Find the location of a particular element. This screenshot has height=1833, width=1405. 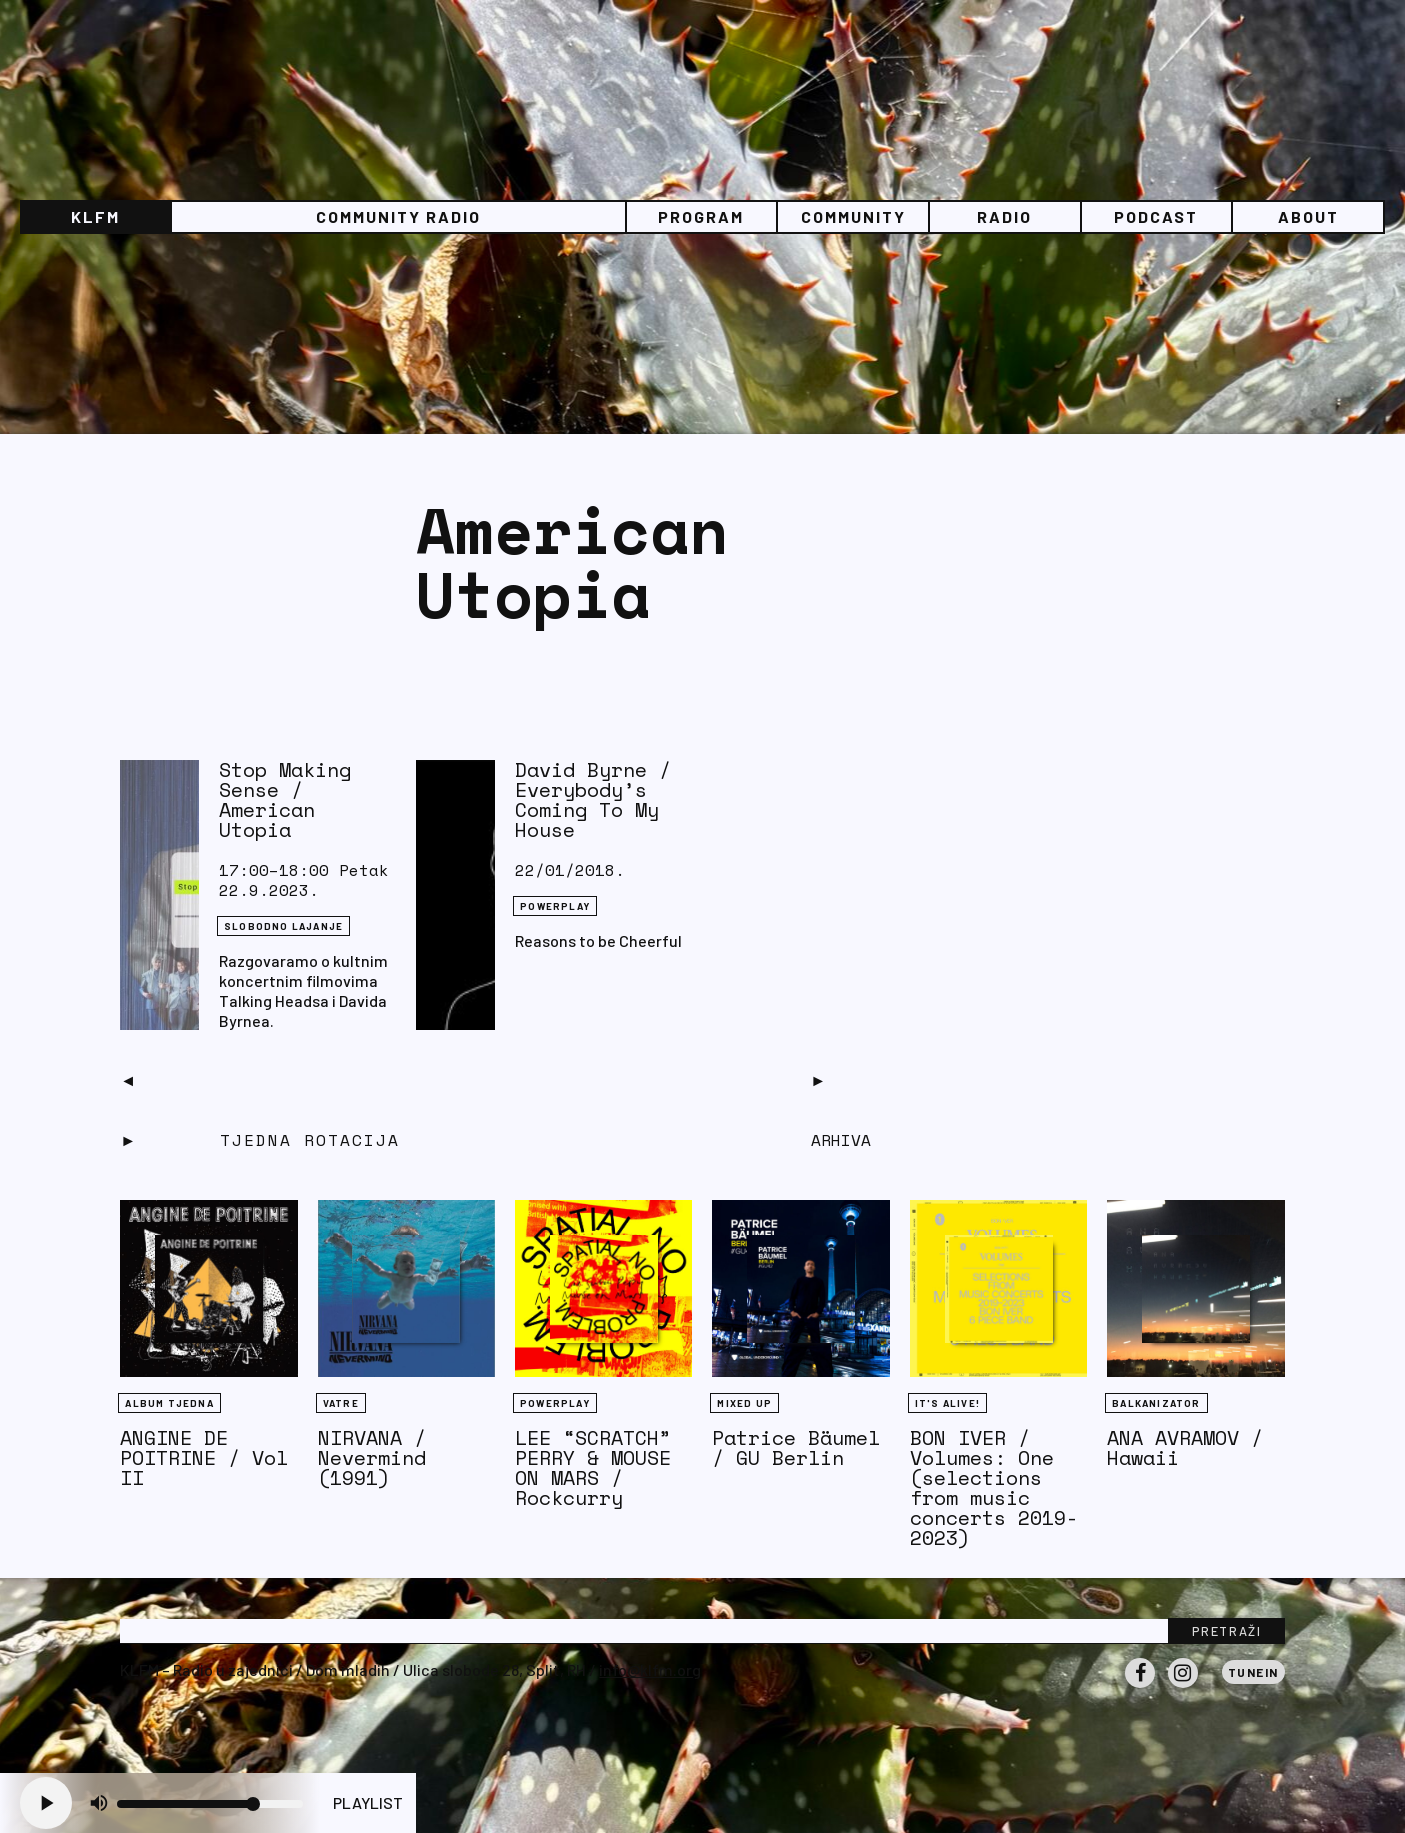

Patrice Bäumel / GU Berlin is located at coordinates (796, 1447).